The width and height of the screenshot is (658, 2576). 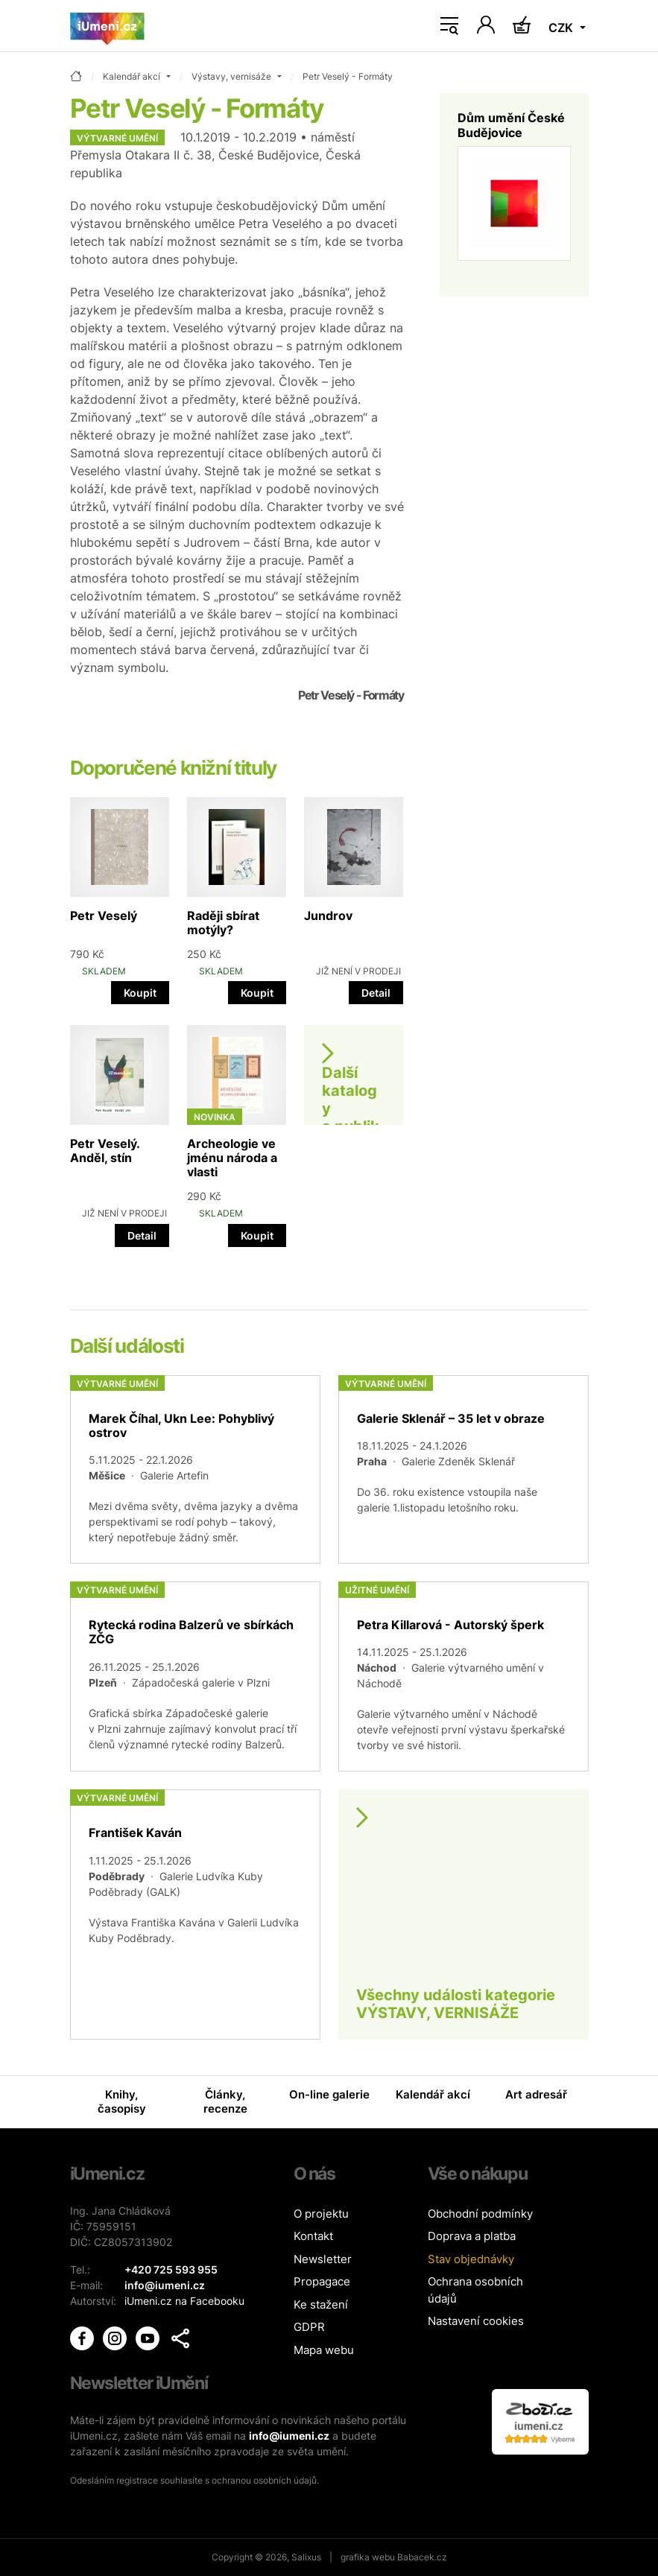 What do you see at coordinates (107, 26) in the screenshot?
I see `[Úvodní stránka]` at bounding box center [107, 26].